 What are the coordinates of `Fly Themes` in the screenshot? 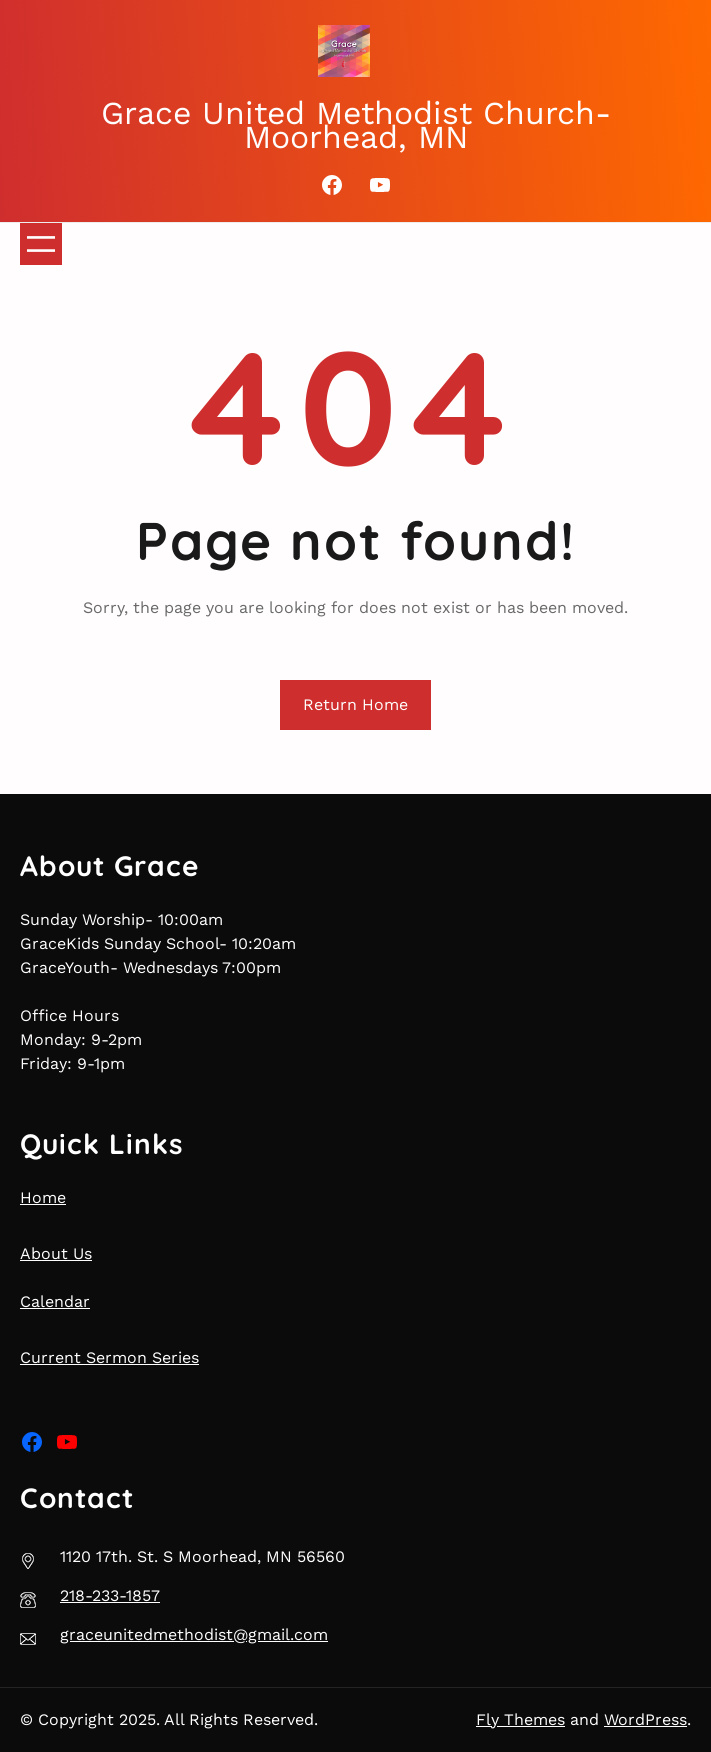 It's located at (520, 1719).